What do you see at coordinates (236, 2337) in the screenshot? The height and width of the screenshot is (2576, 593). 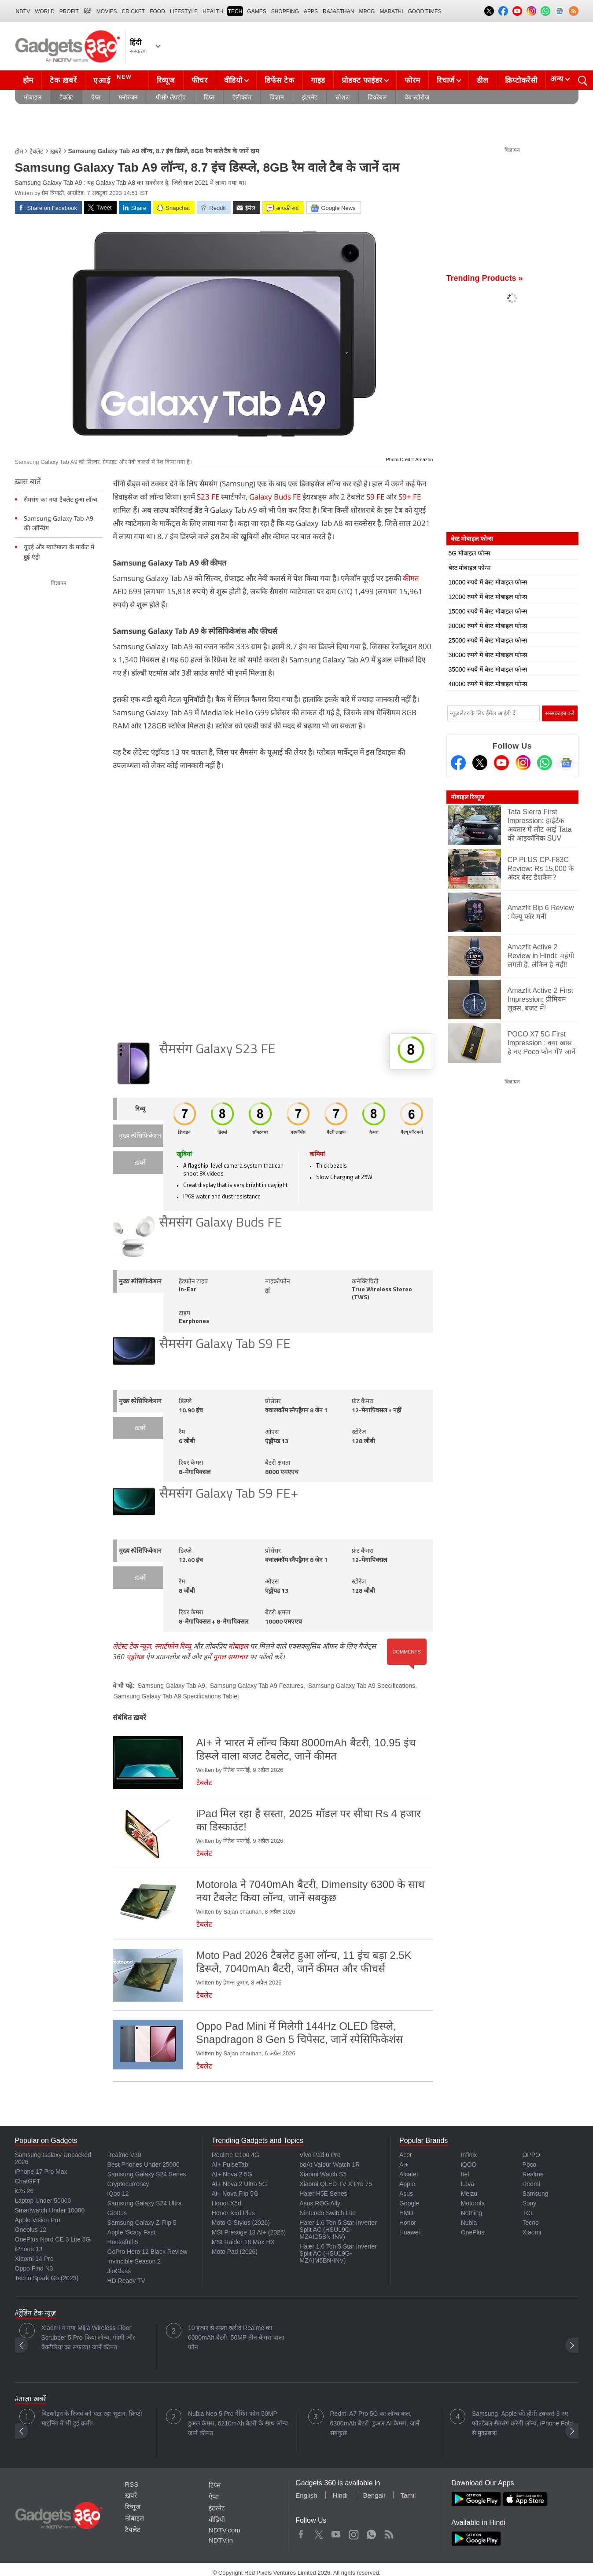 I see `10 हजार से सस्ता खरीदें Realme का 6000mAh बैटरी, 50MP तीन कैमरा वाला फोन` at bounding box center [236, 2337].